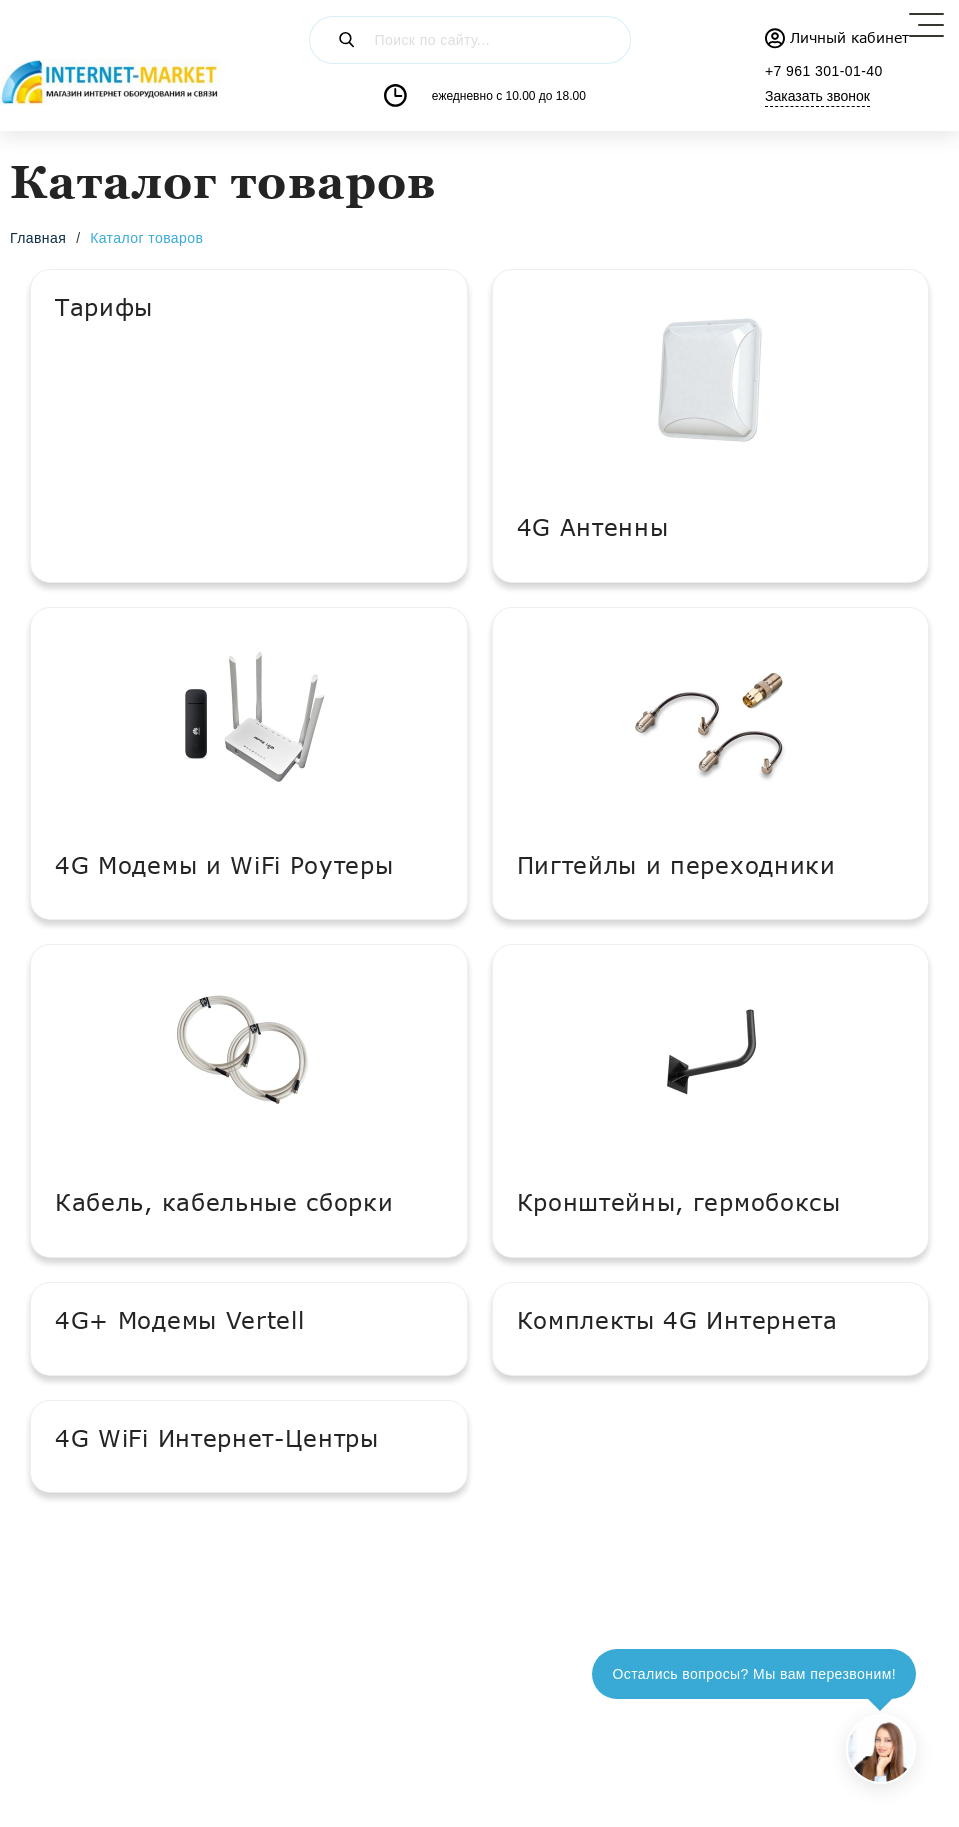  Describe the element at coordinates (824, 71) in the screenshot. I see `+7 961 301-01-40` at that location.